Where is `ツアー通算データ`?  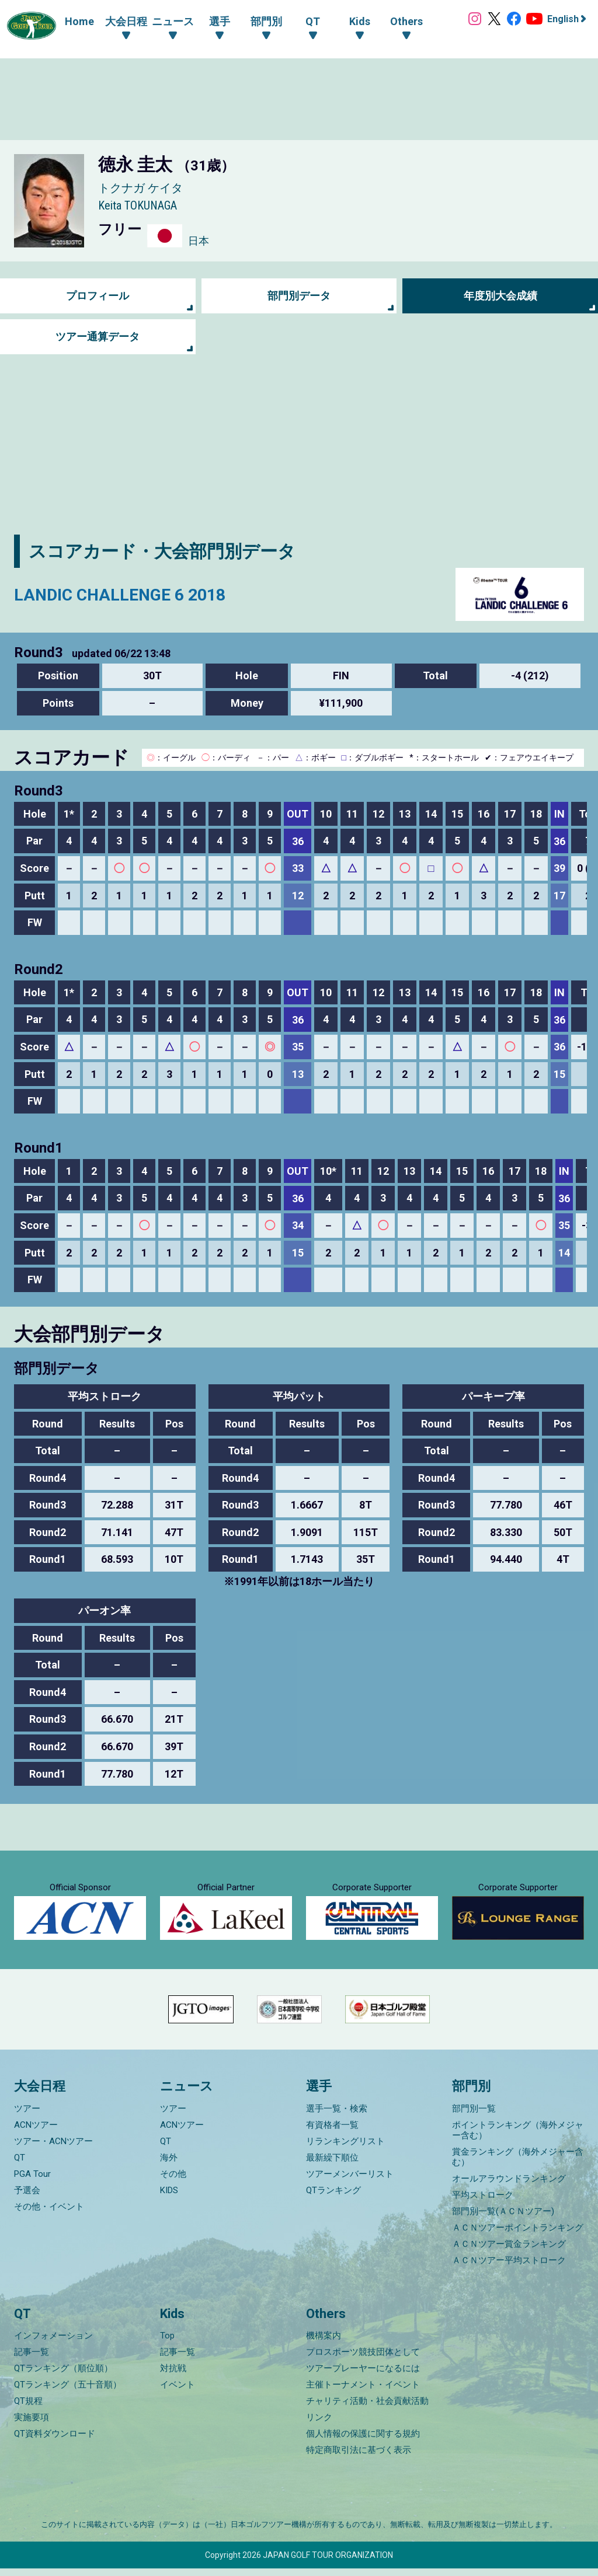 ツアー通算データ is located at coordinates (97, 337).